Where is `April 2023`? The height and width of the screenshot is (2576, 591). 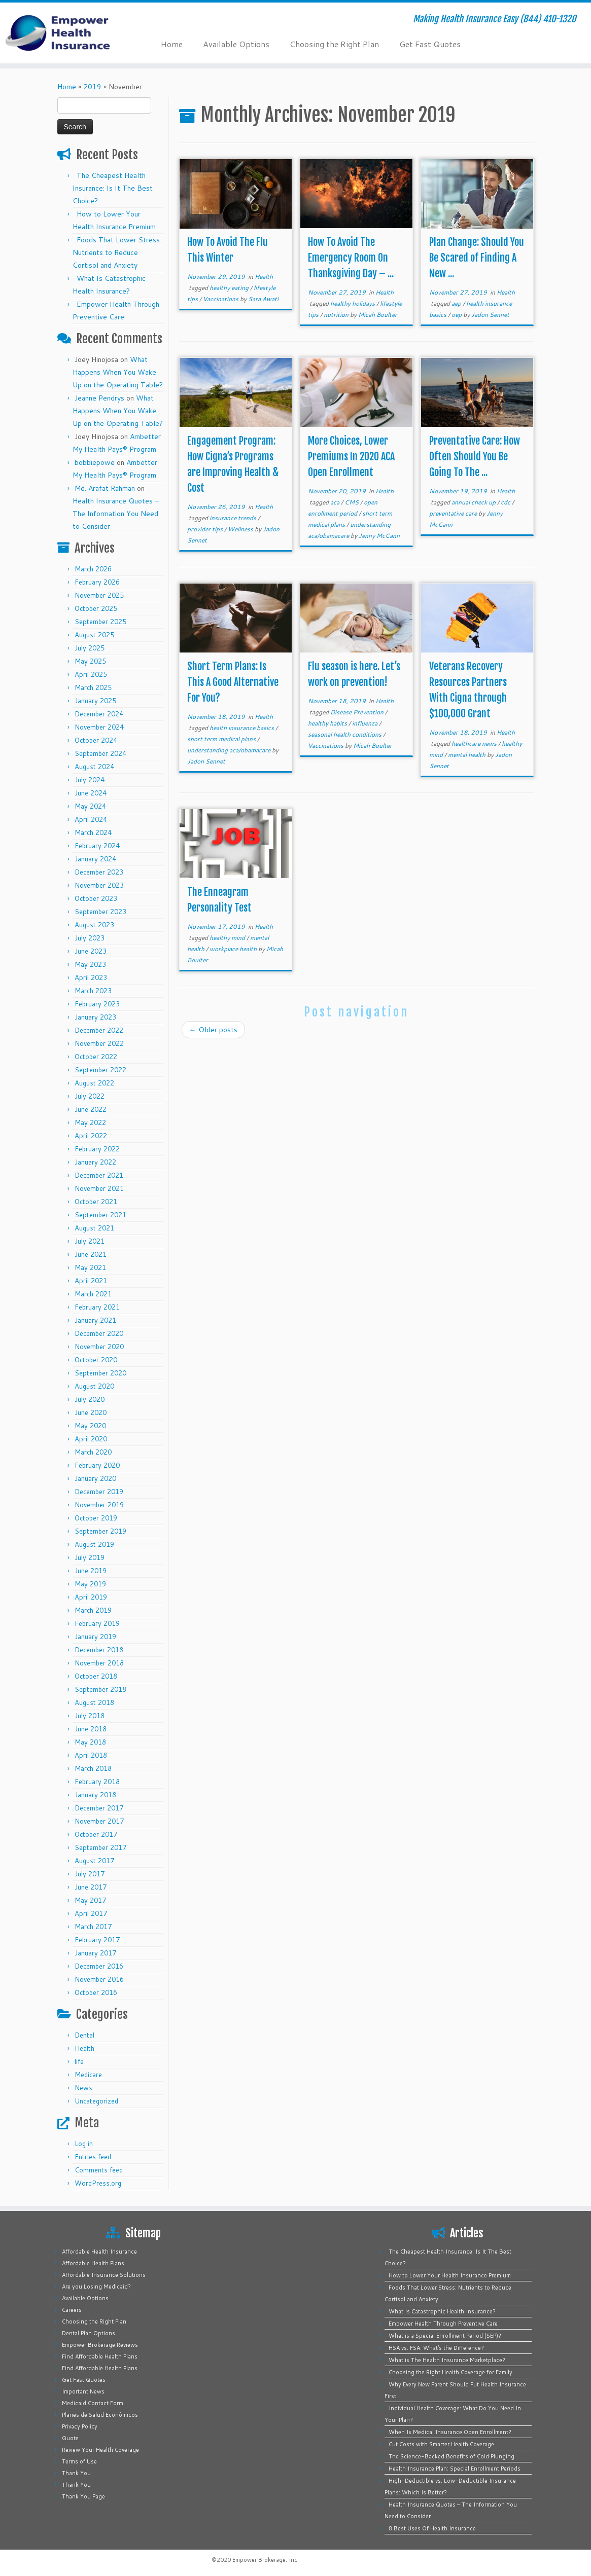 April 2023 is located at coordinates (91, 977).